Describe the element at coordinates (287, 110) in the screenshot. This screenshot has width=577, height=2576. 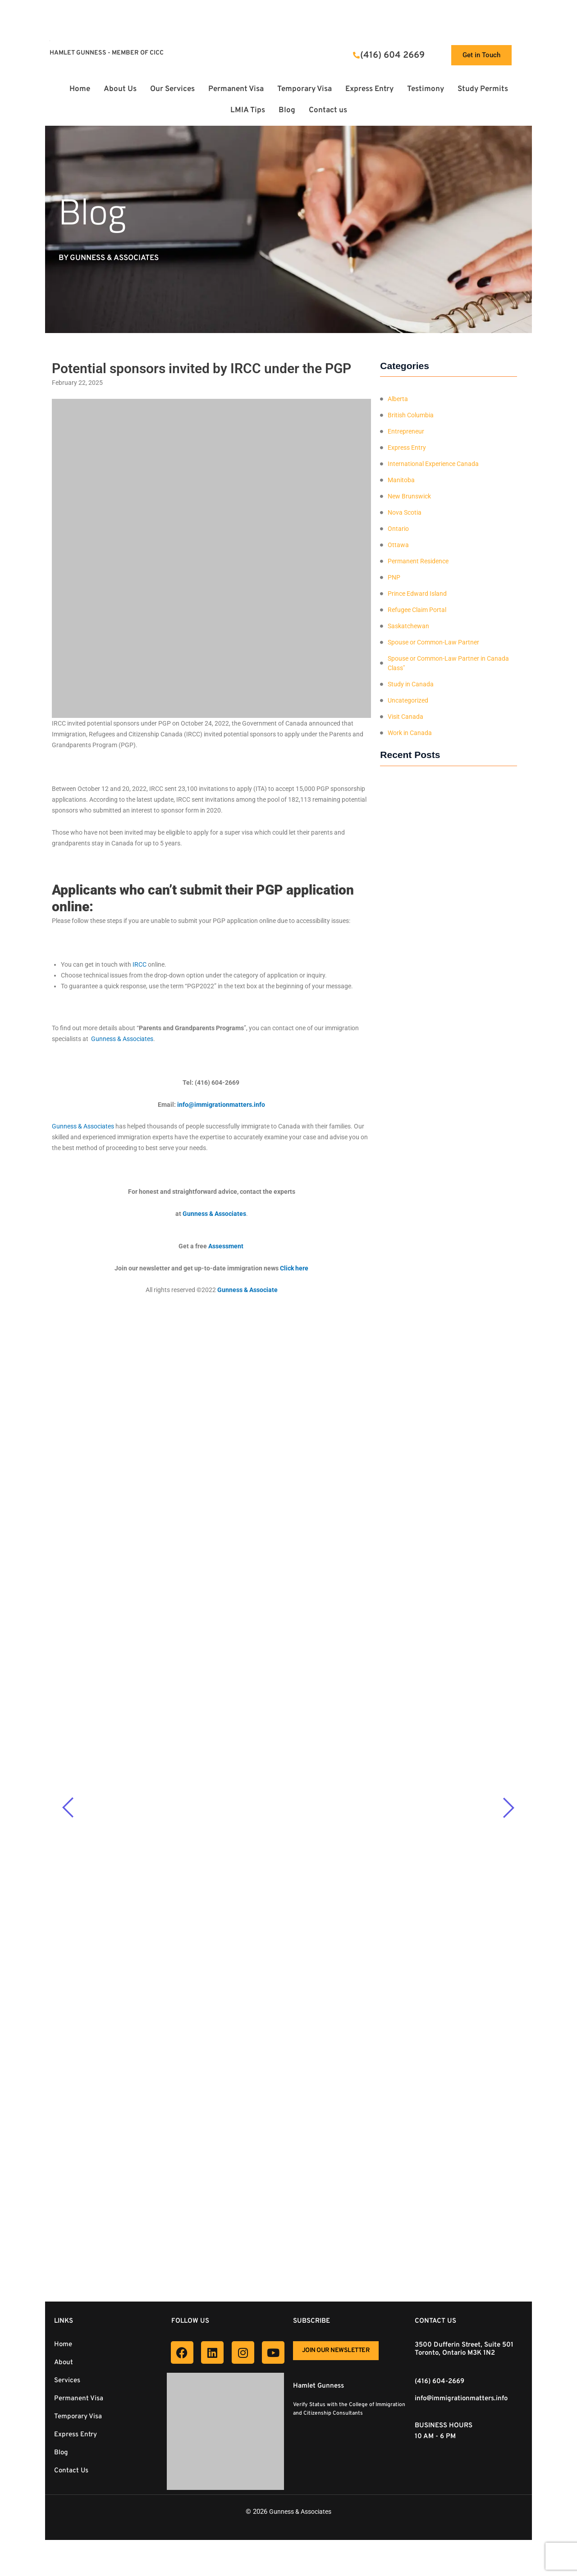
I see `Blog` at that location.